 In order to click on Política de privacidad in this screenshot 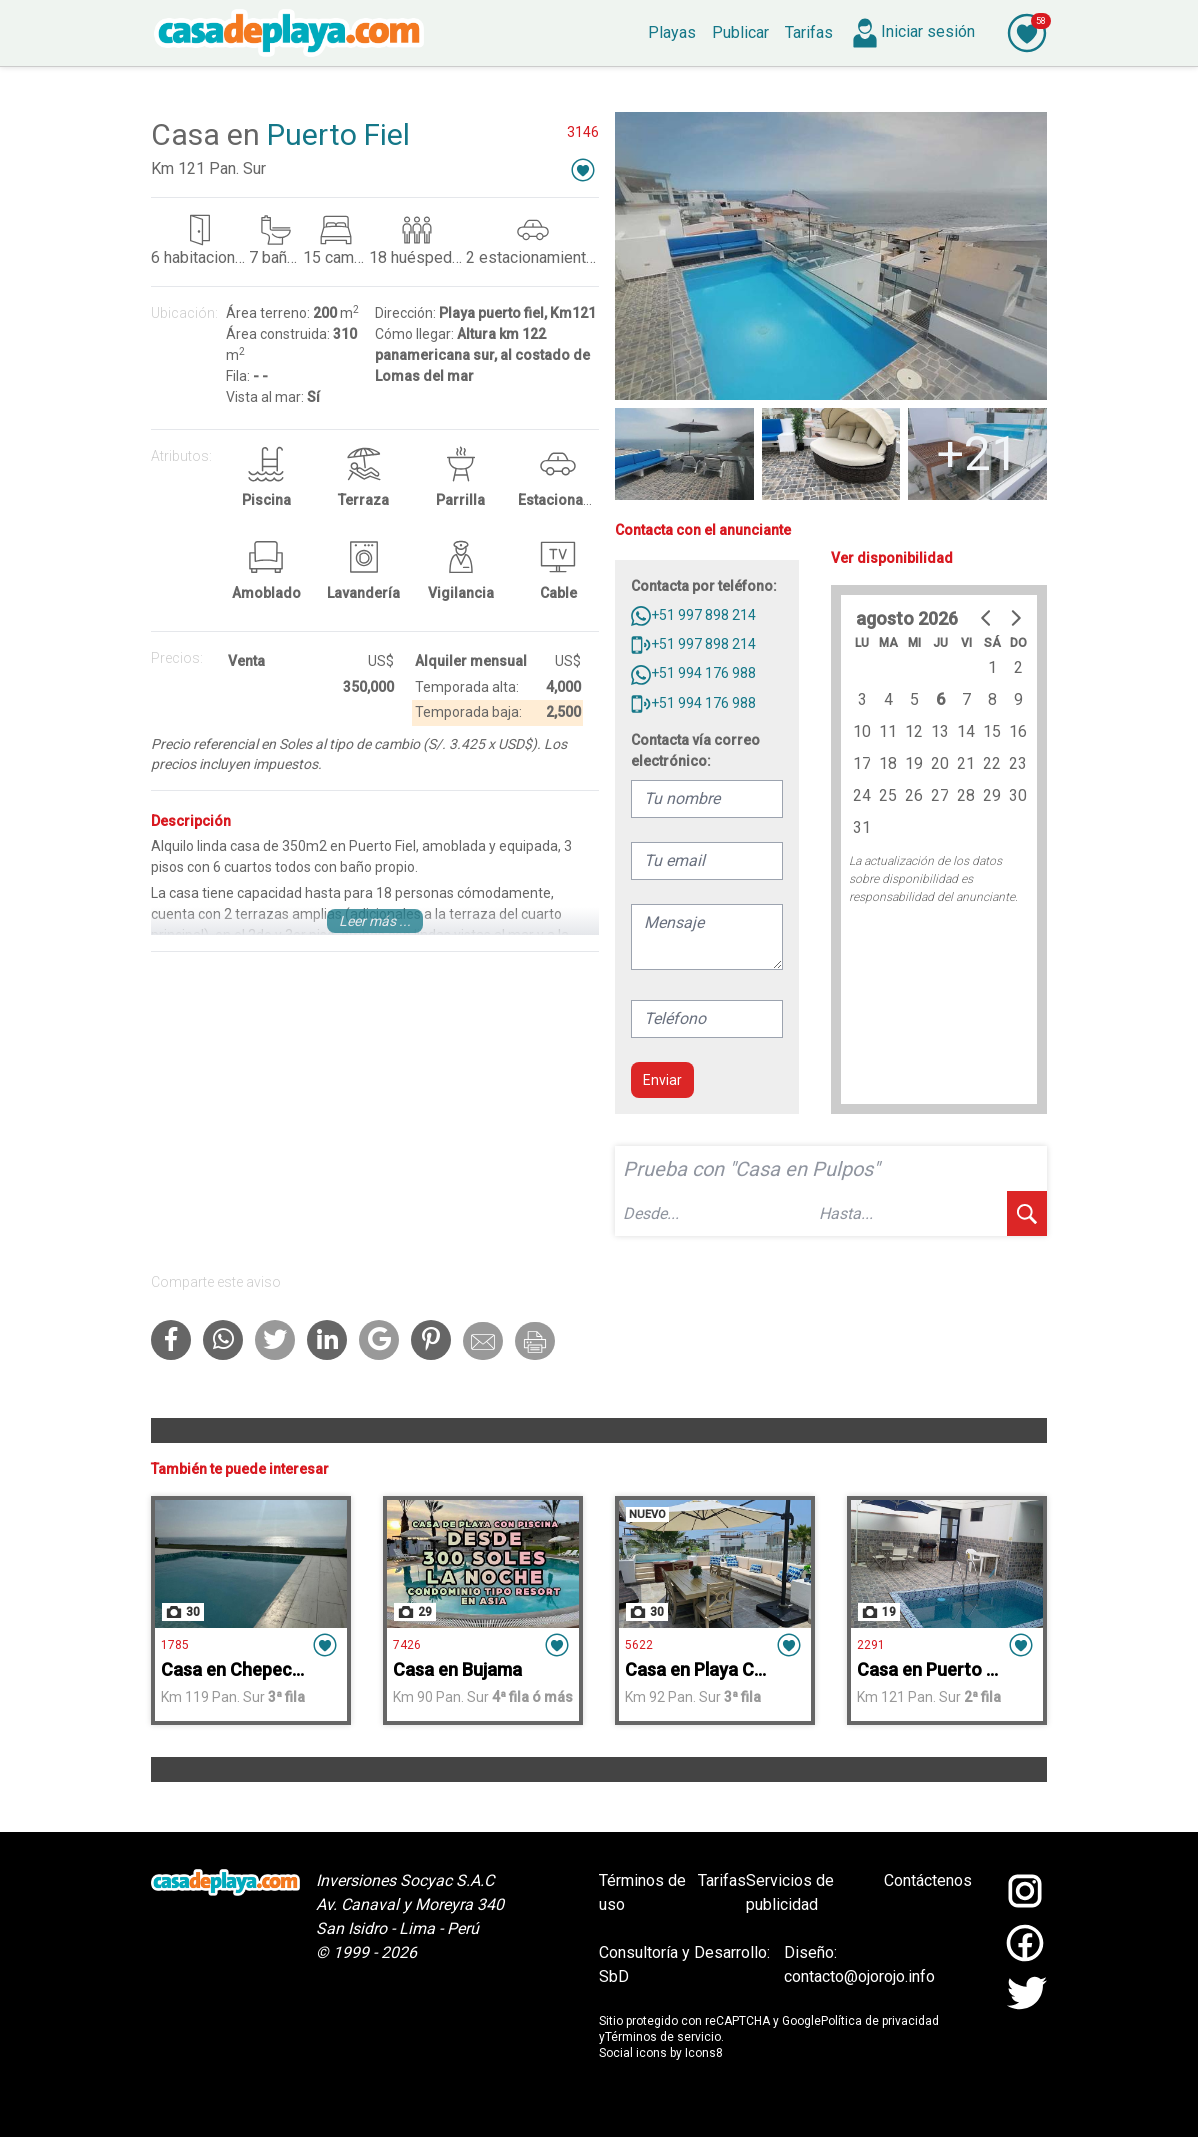, I will do `click(880, 2021)`.